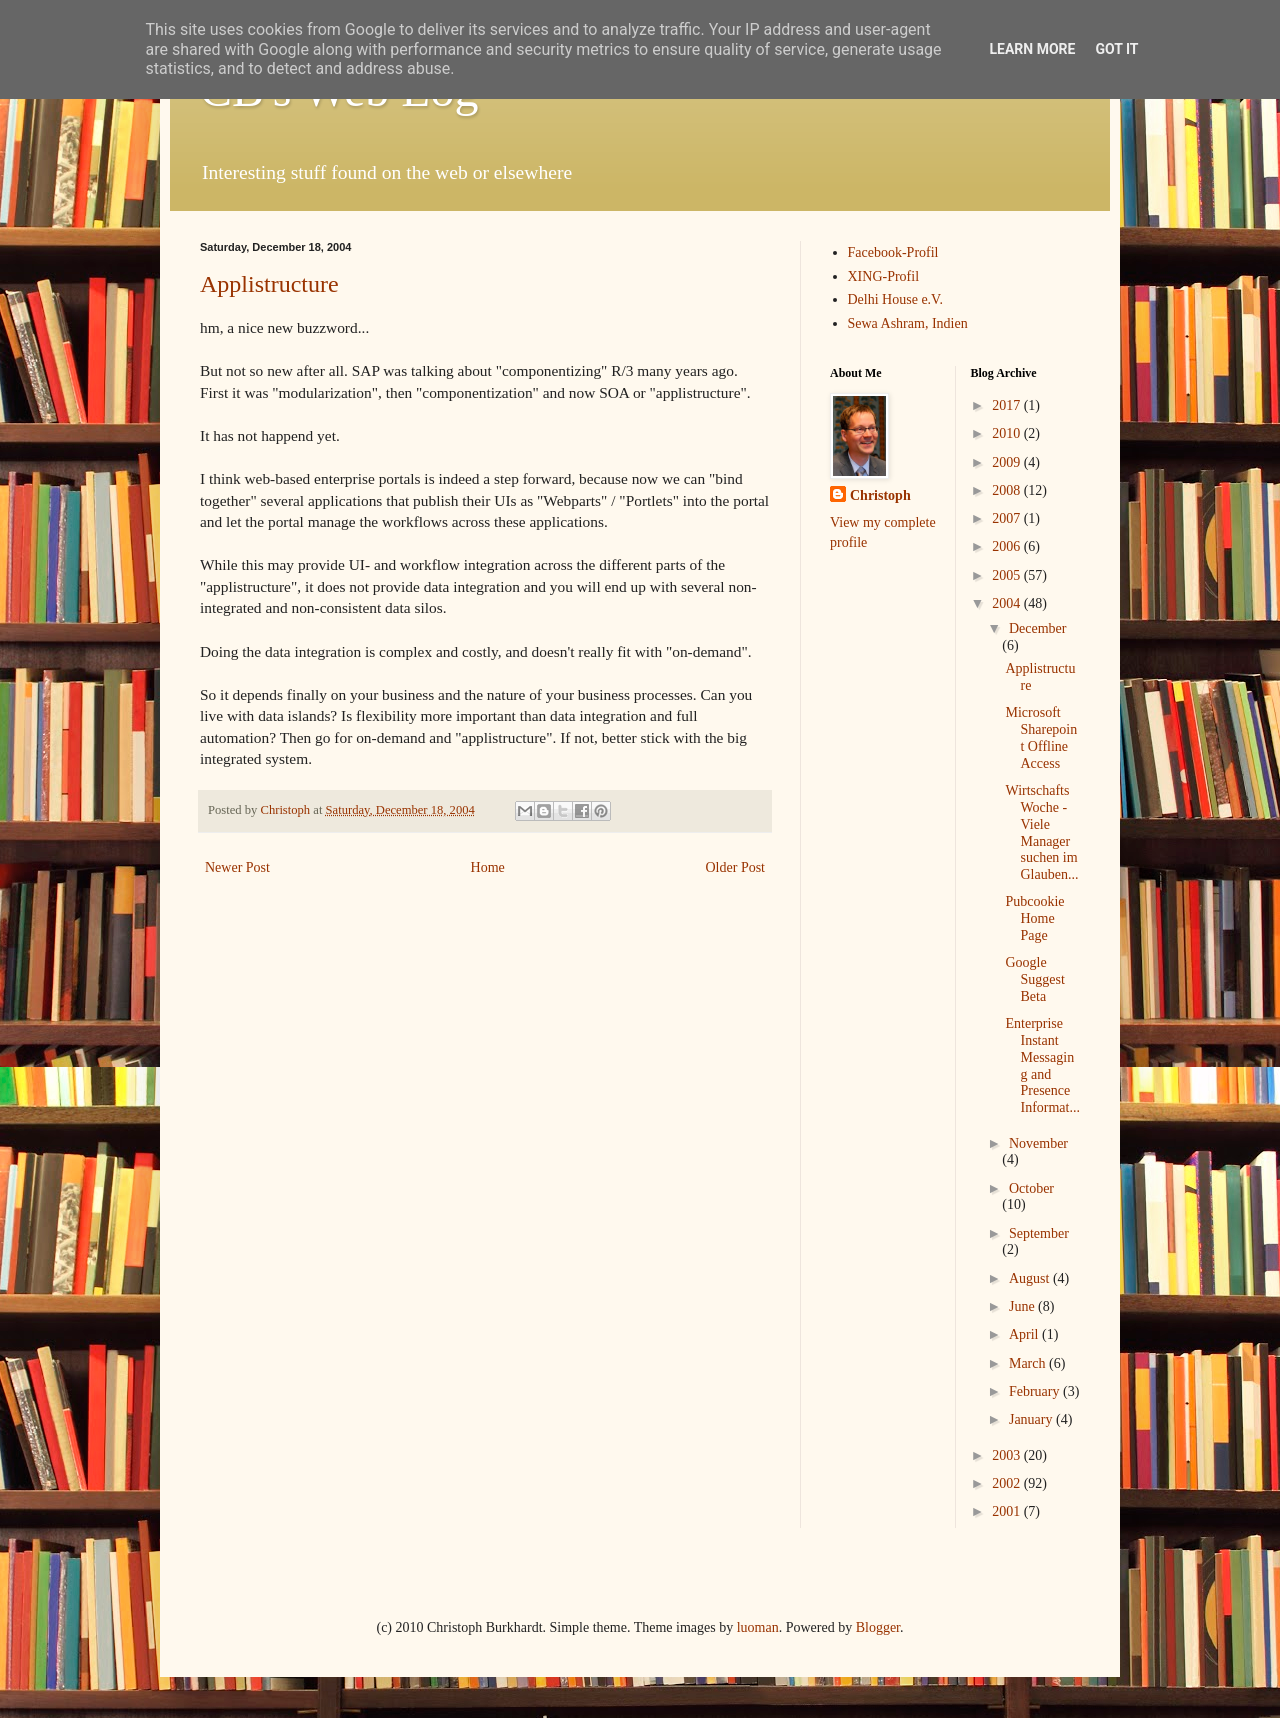 The height and width of the screenshot is (1718, 1280). Describe the element at coordinates (736, 867) in the screenshot. I see `Older Post` at that location.